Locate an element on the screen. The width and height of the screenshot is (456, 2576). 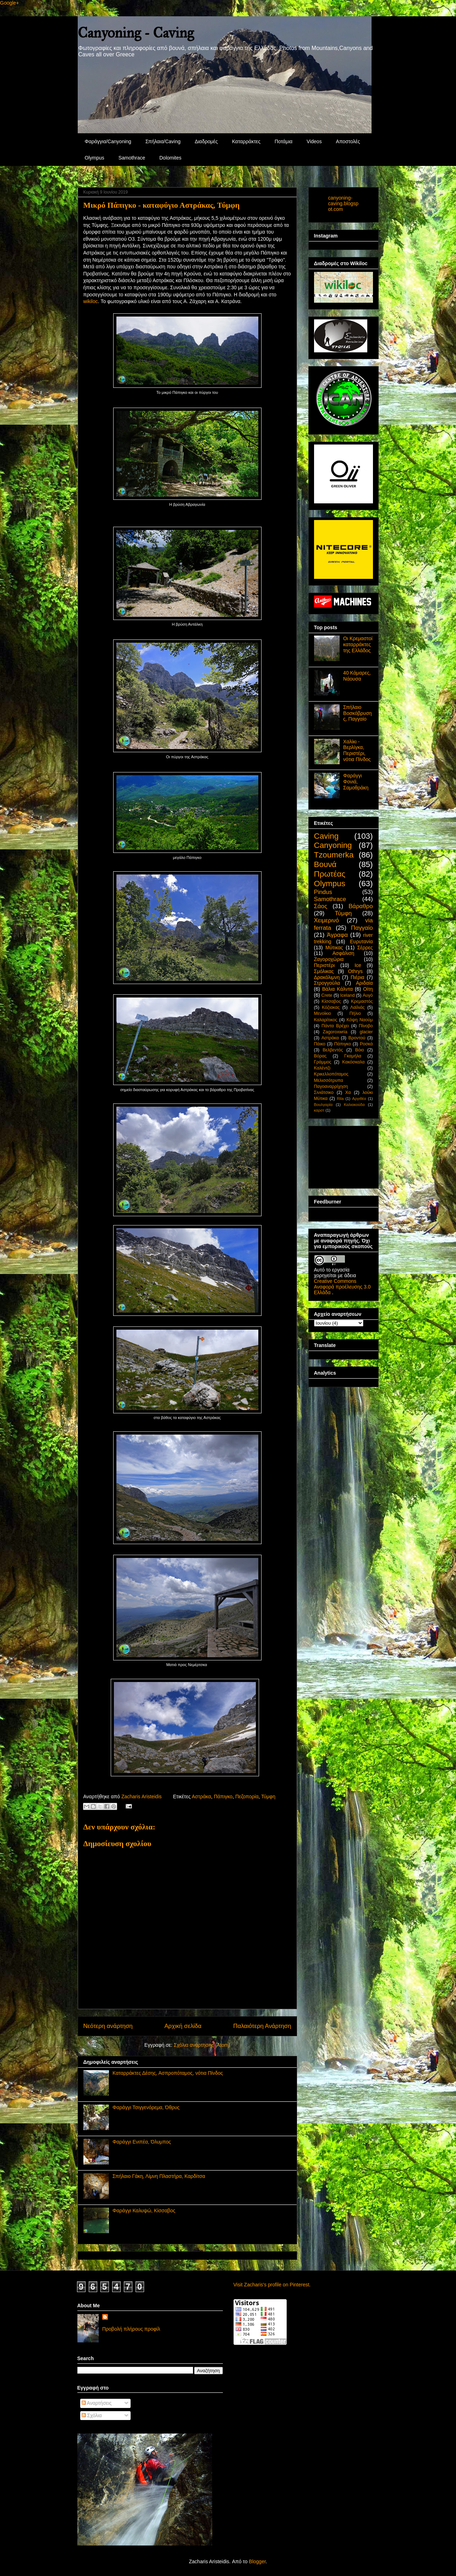
Videos is located at coordinates (314, 141).